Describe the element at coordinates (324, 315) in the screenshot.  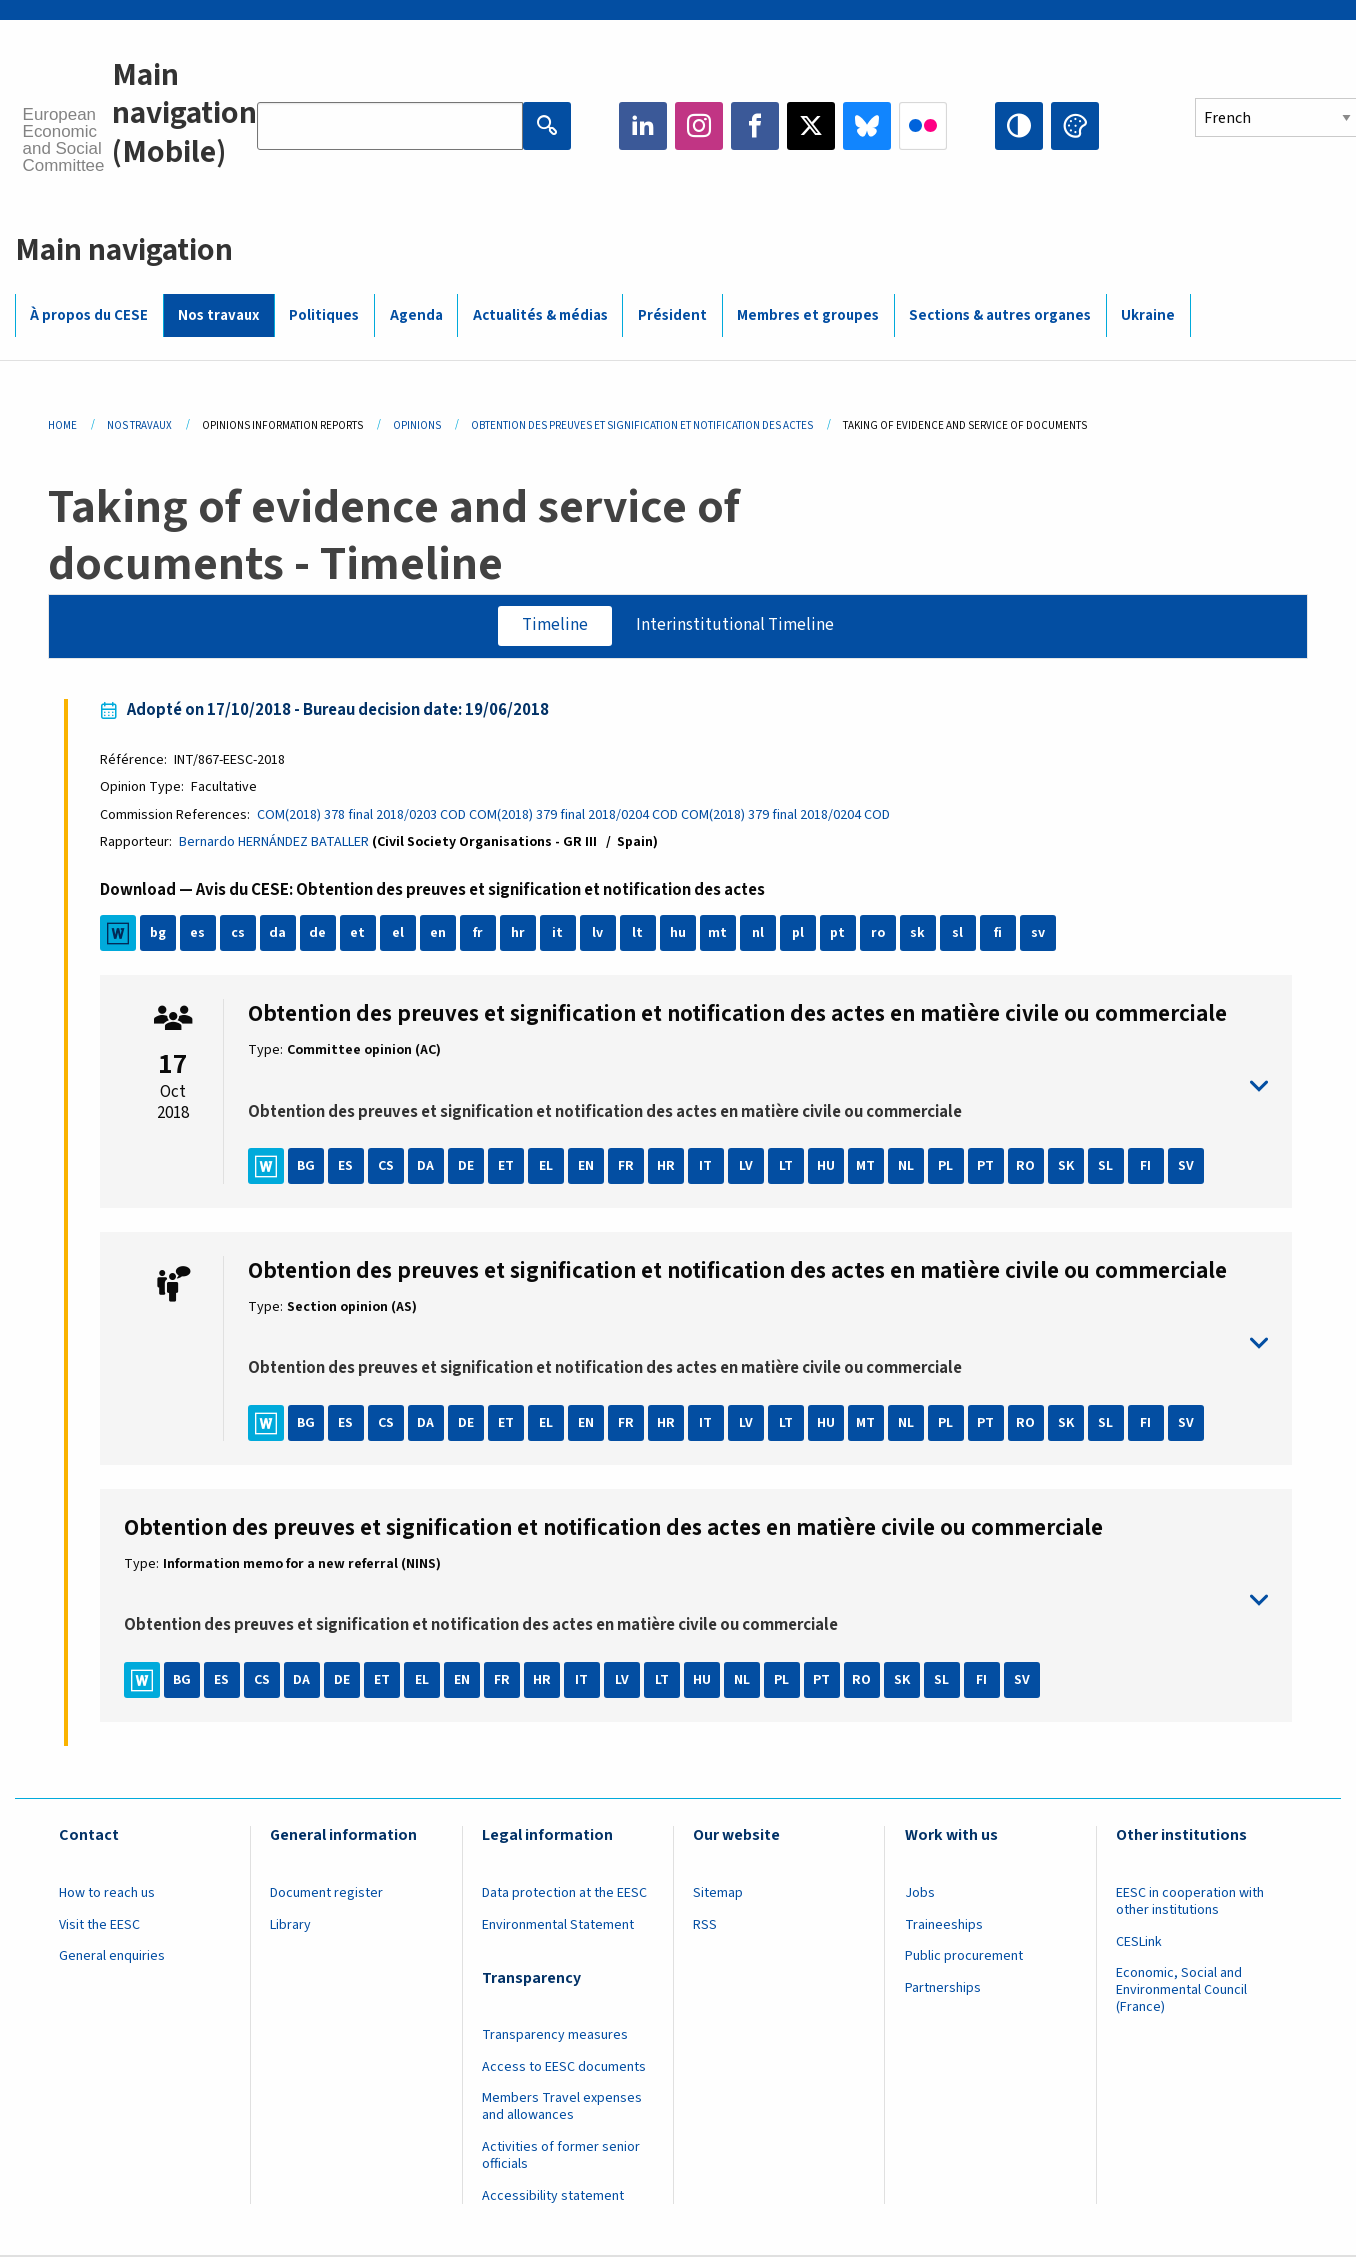
I see `Politiques` at that location.